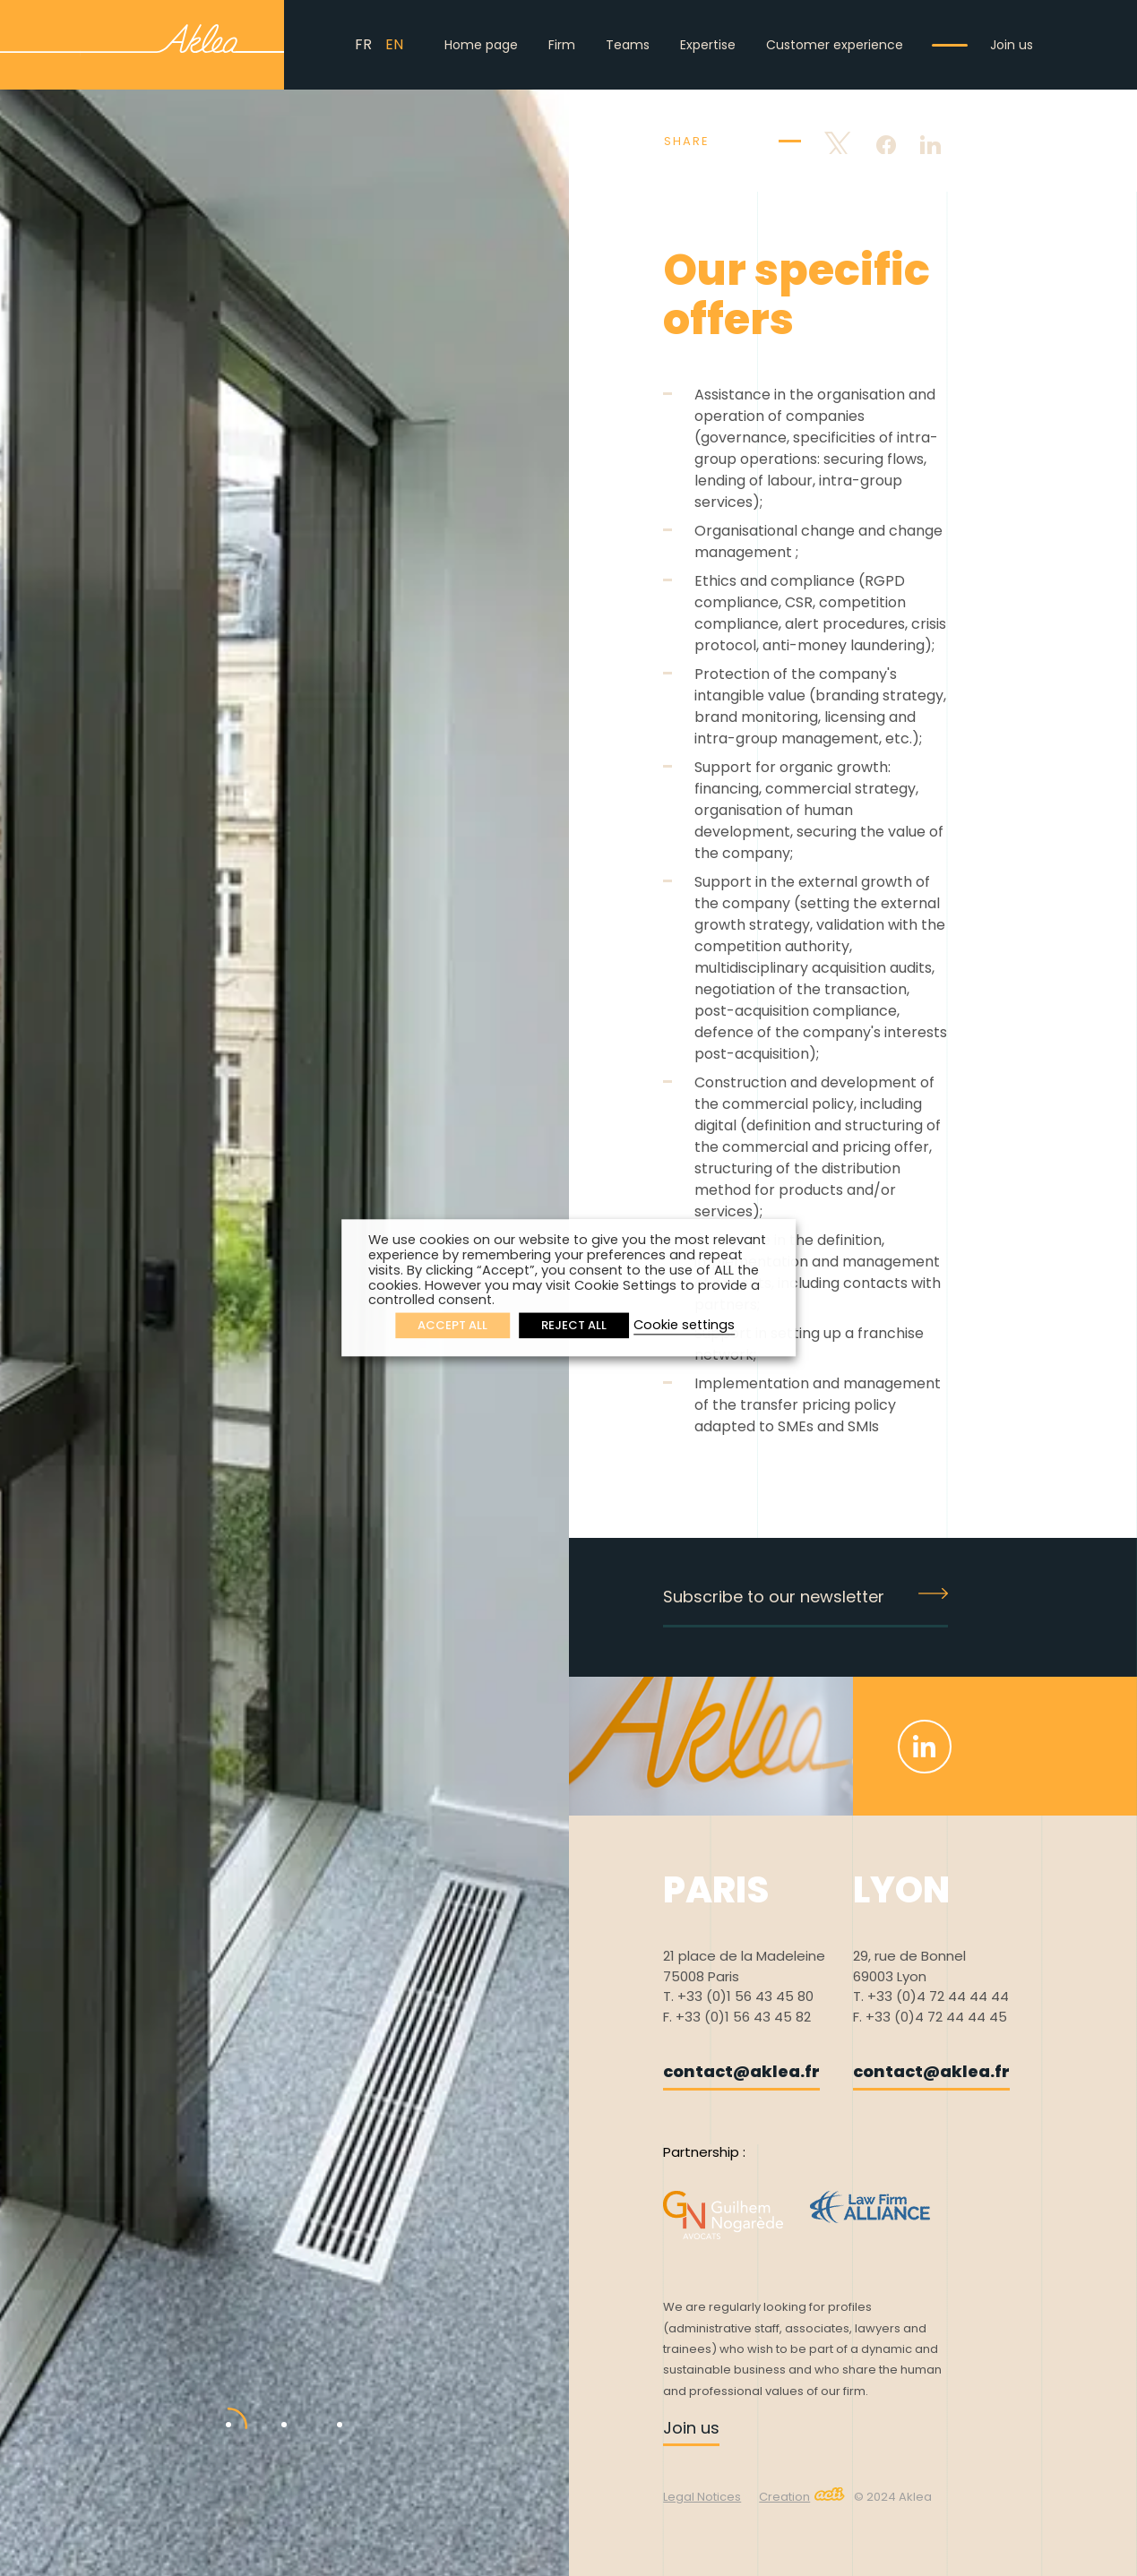  What do you see at coordinates (684, 1326) in the screenshot?
I see `Cookie settings [button]` at bounding box center [684, 1326].